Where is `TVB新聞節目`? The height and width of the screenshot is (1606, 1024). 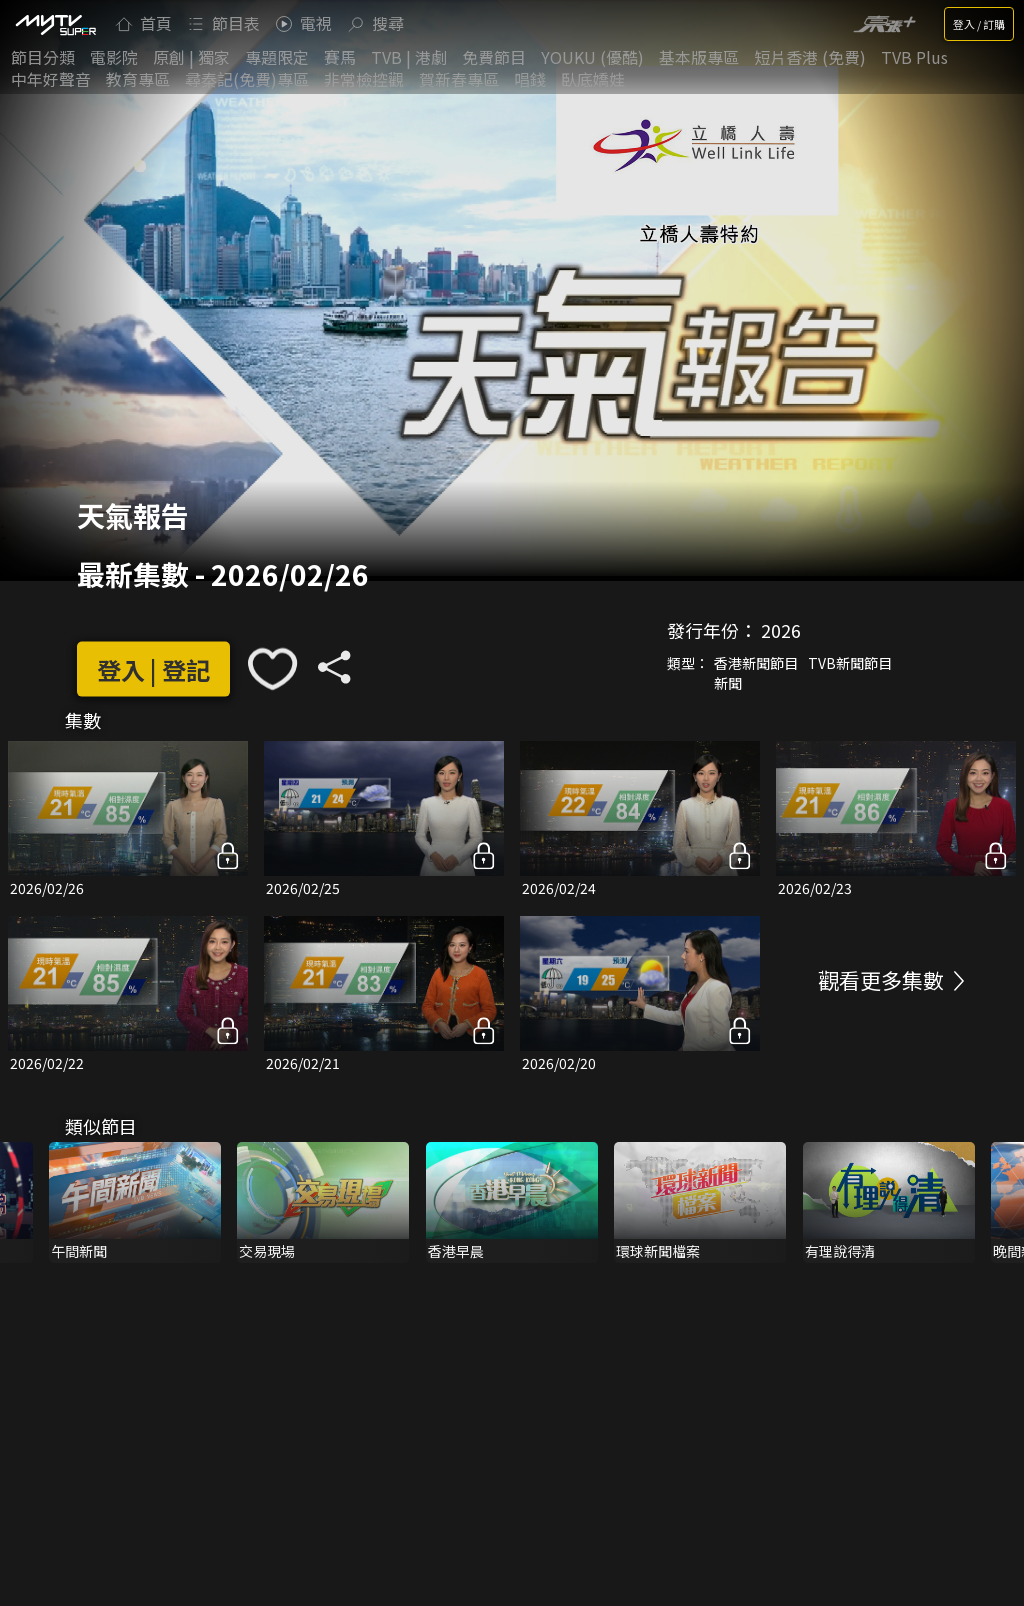 TVB新聞節目 is located at coordinates (850, 663).